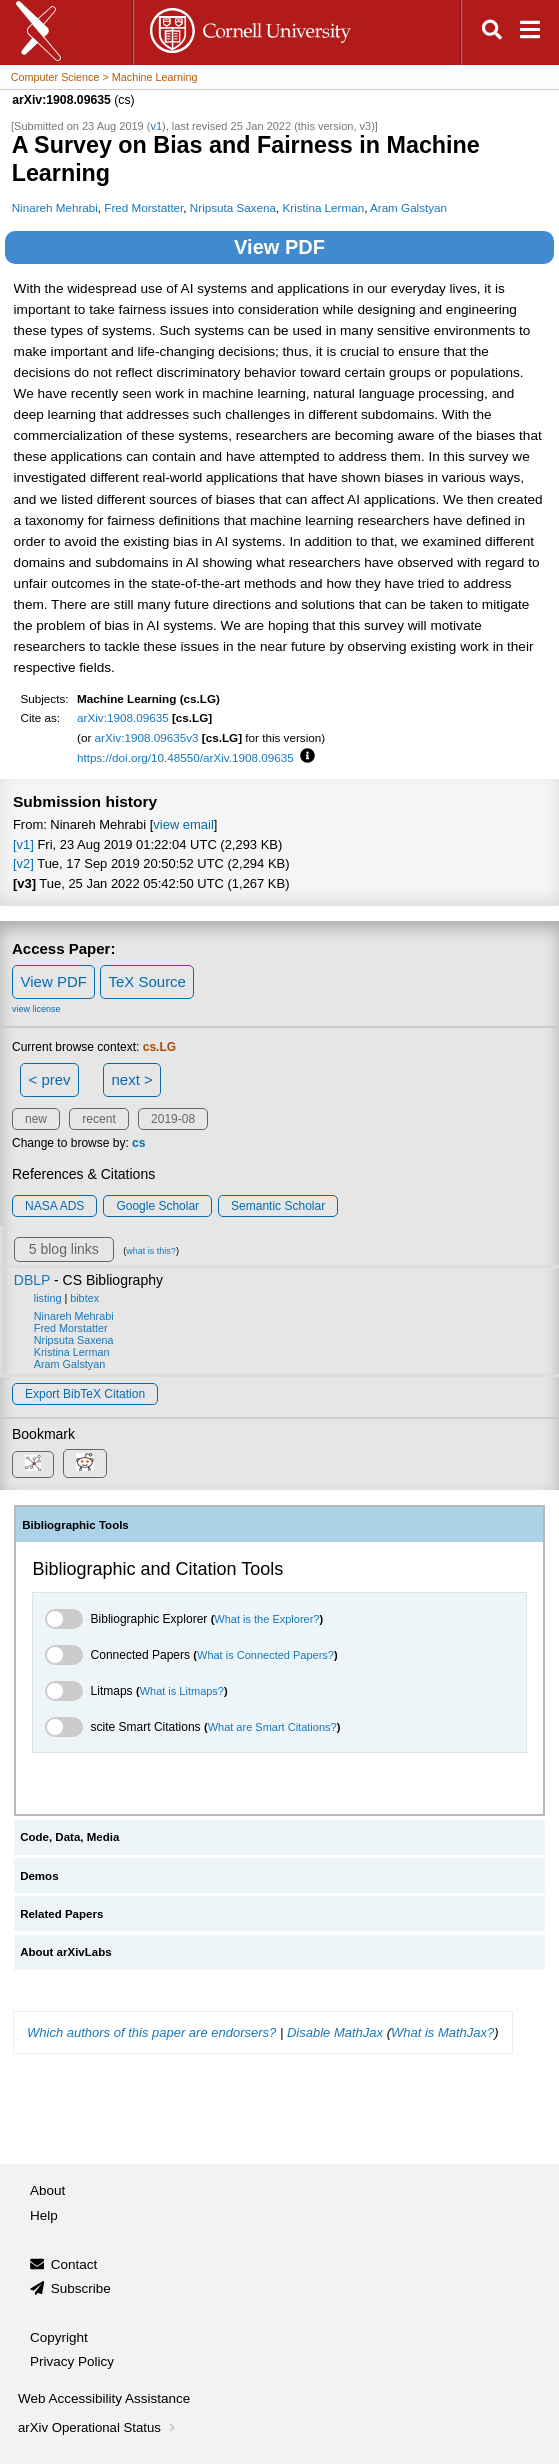  Describe the element at coordinates (408, 207) in the screenshot. I see `Aram Galstyan` at that location.